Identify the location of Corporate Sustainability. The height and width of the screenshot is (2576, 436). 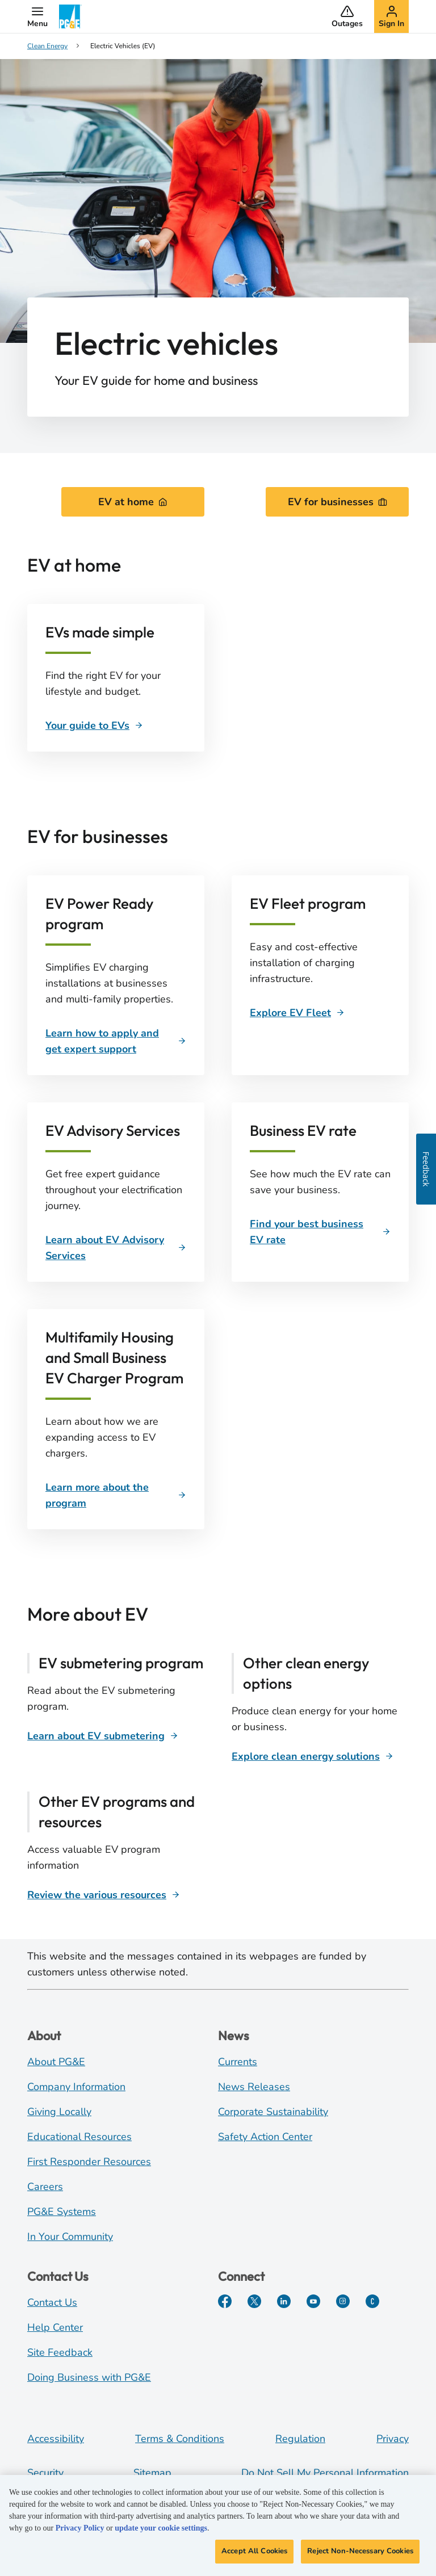
(273, 2111).